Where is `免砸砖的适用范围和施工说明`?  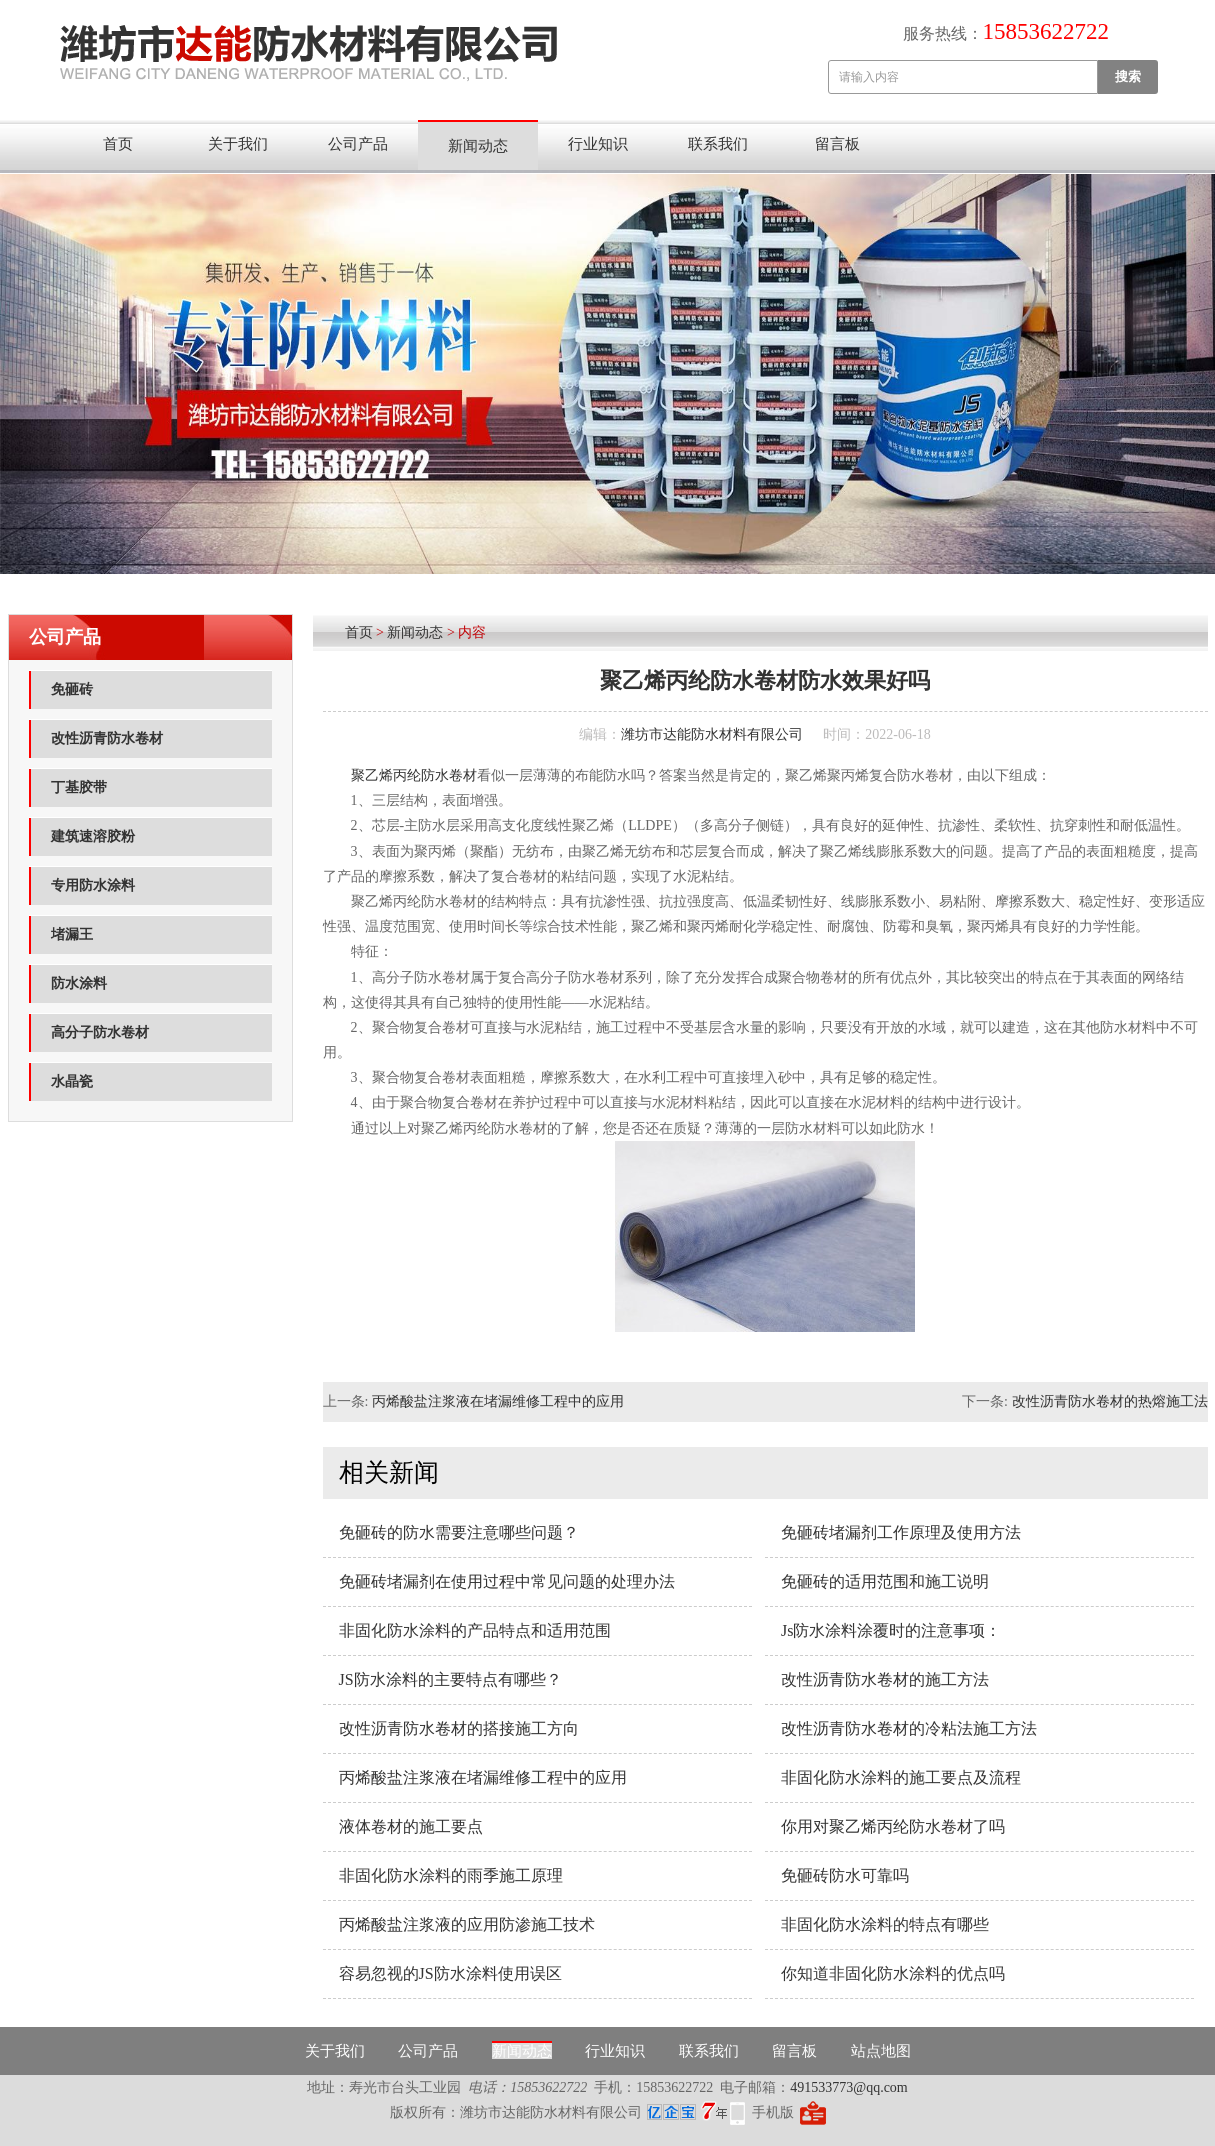 免砸砖的适用范围和施工说明 is located at coordinates (885, 1581).